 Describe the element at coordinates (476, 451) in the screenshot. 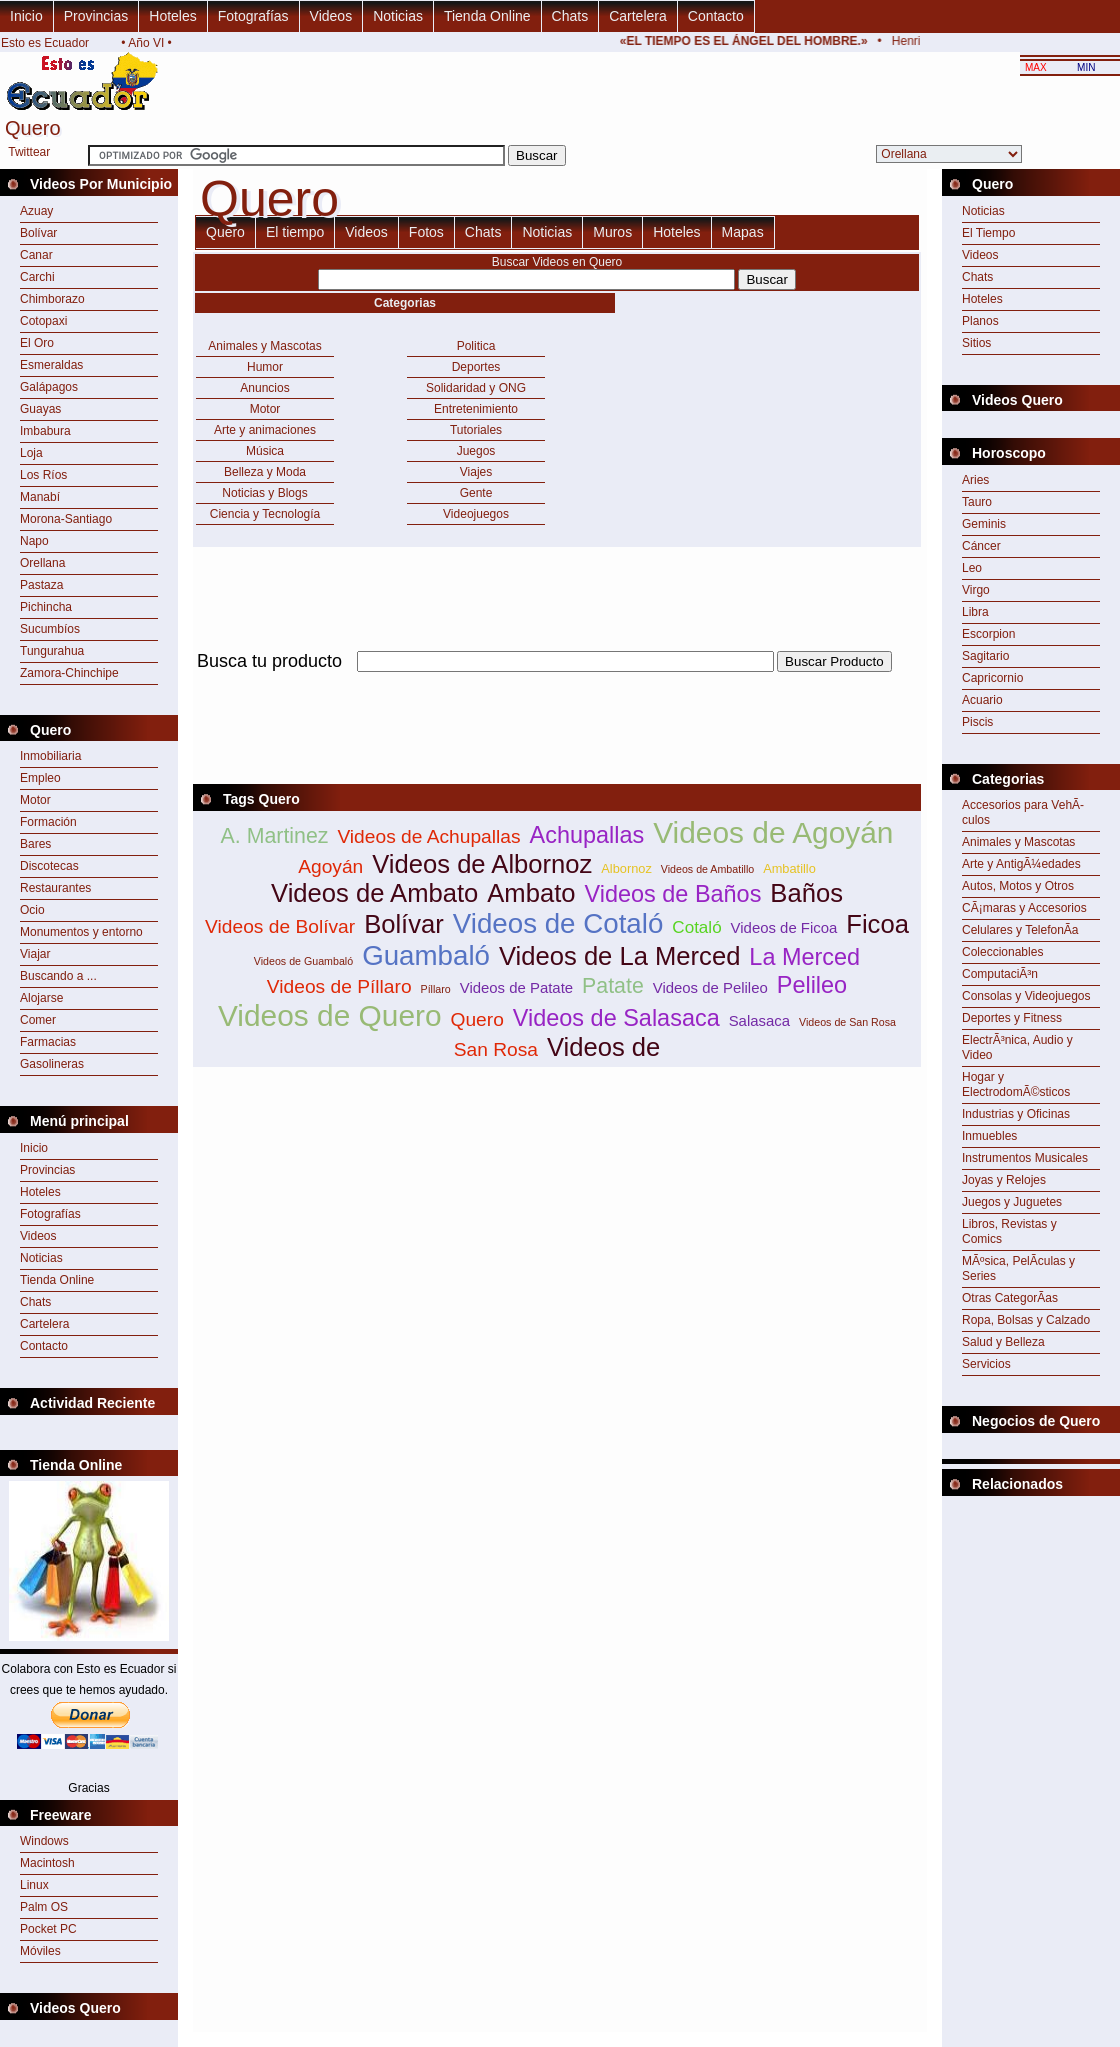

I see `Juegos` at that location.